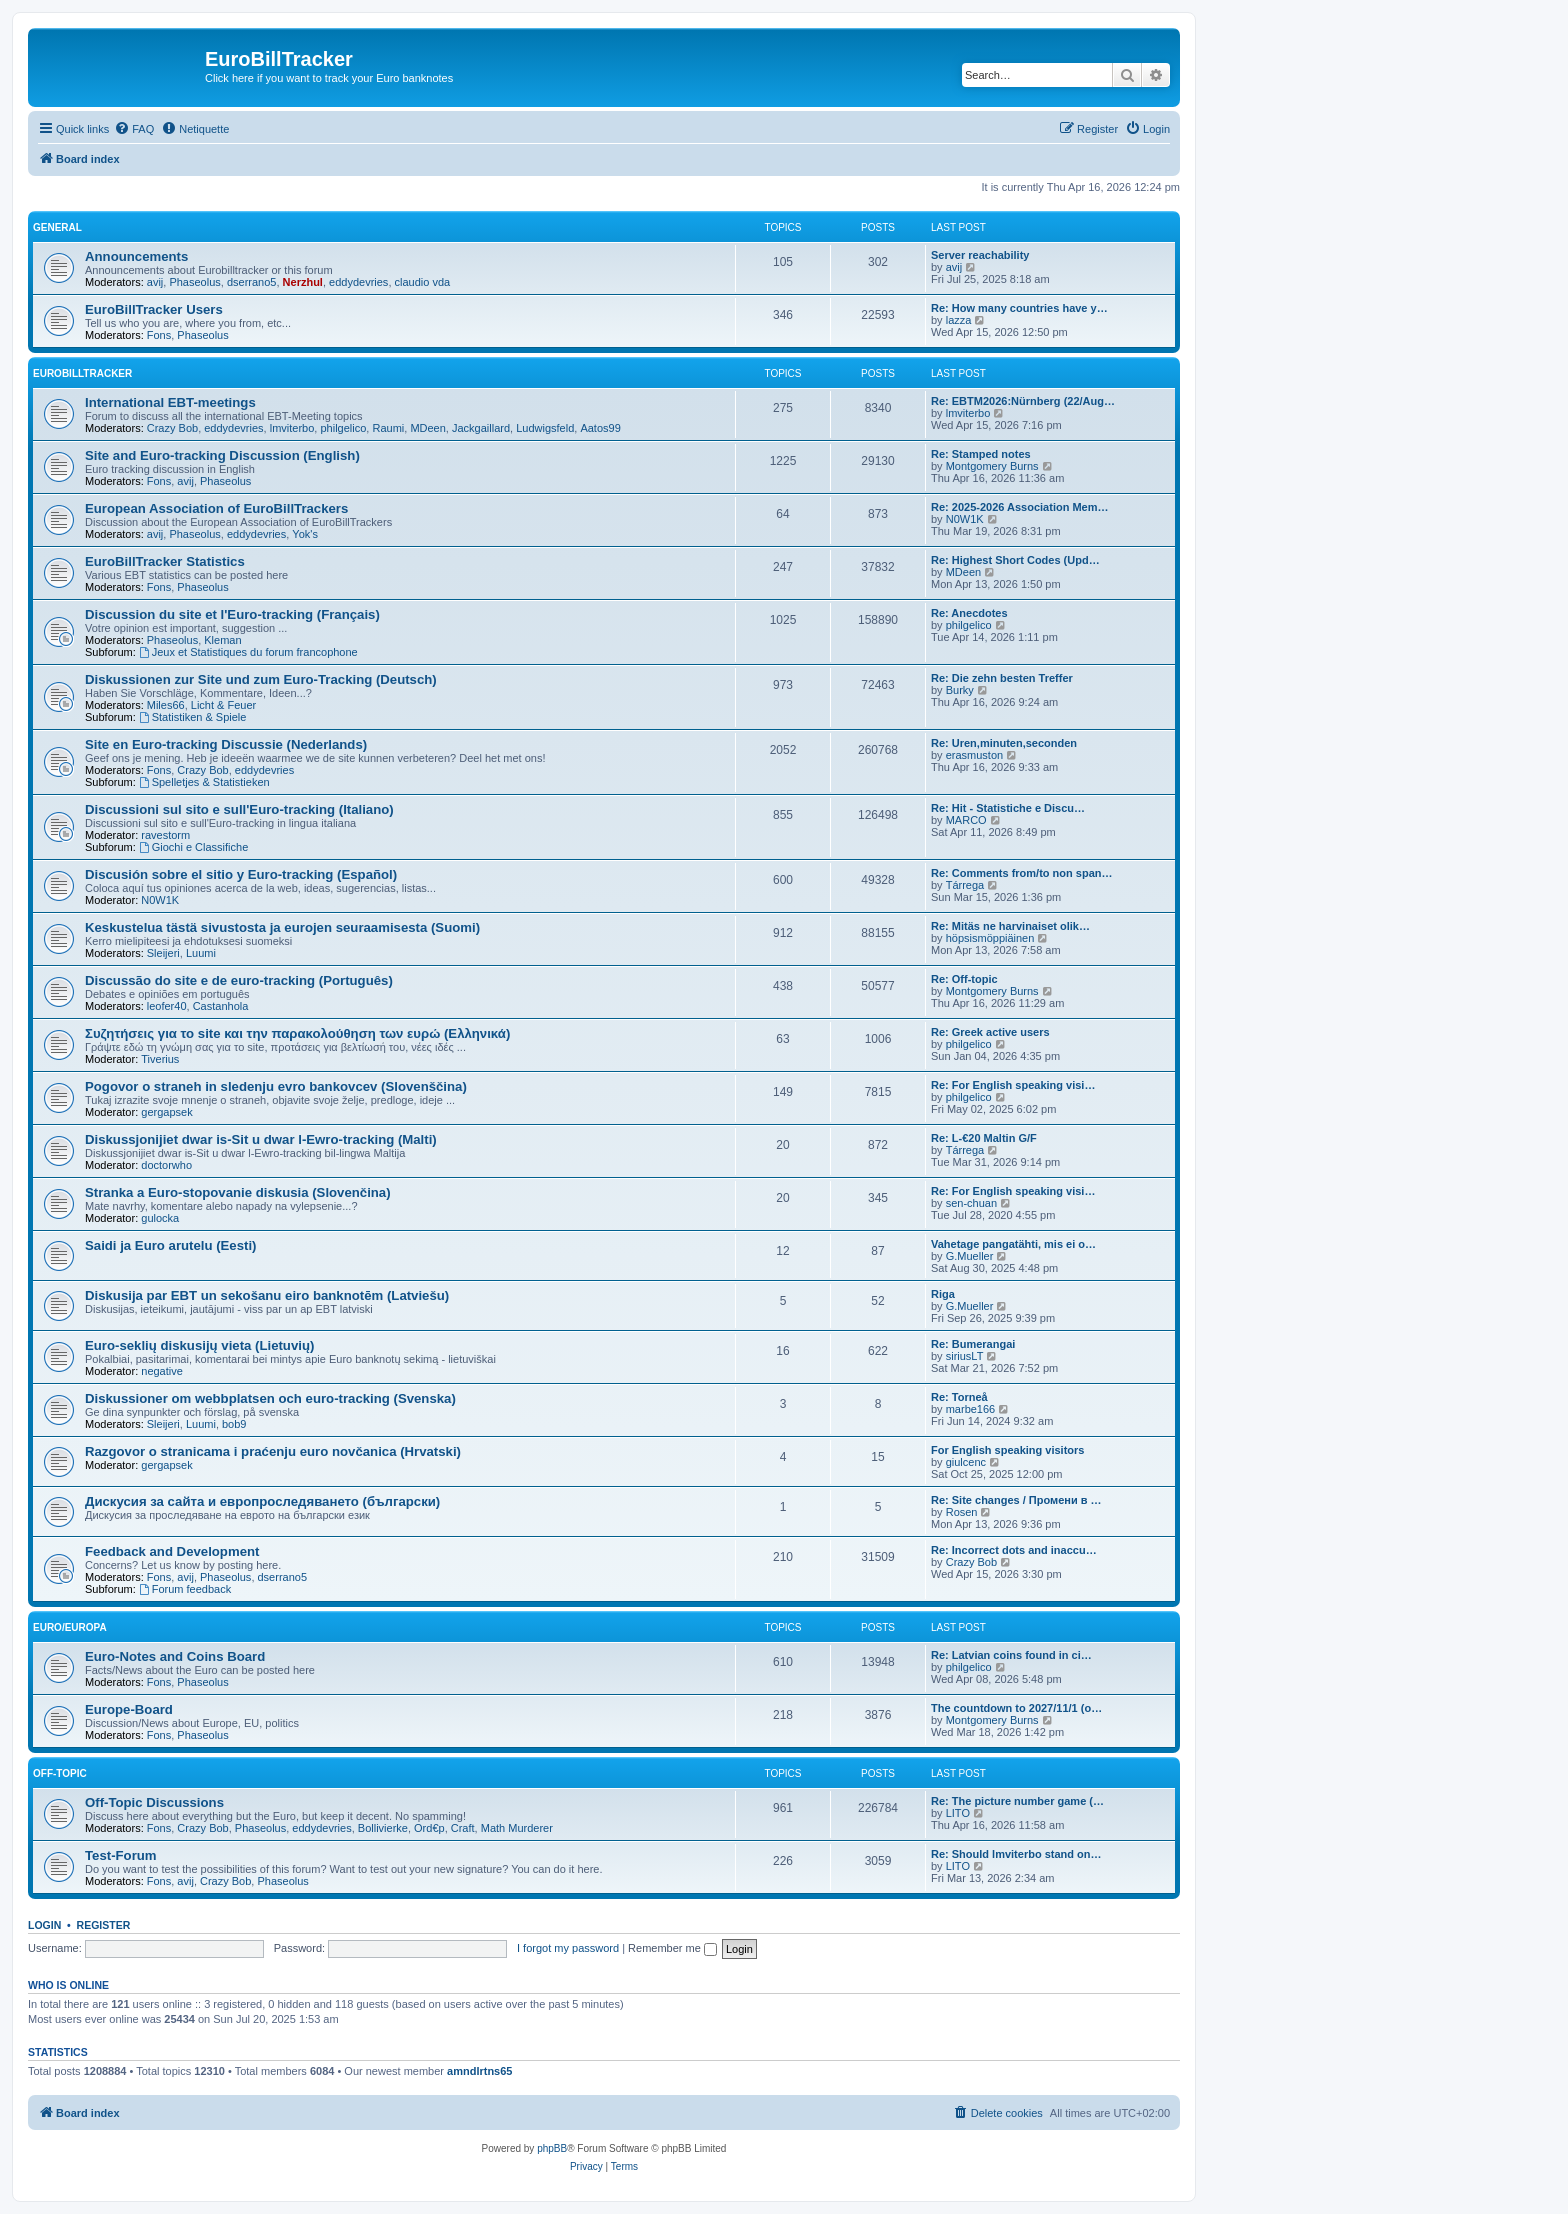 The width and height of the screenshot is (1568, 2214). Describe the element at coordinates (193, 847) in the screenshot. I see `Giochi e Classifiche` at that location.